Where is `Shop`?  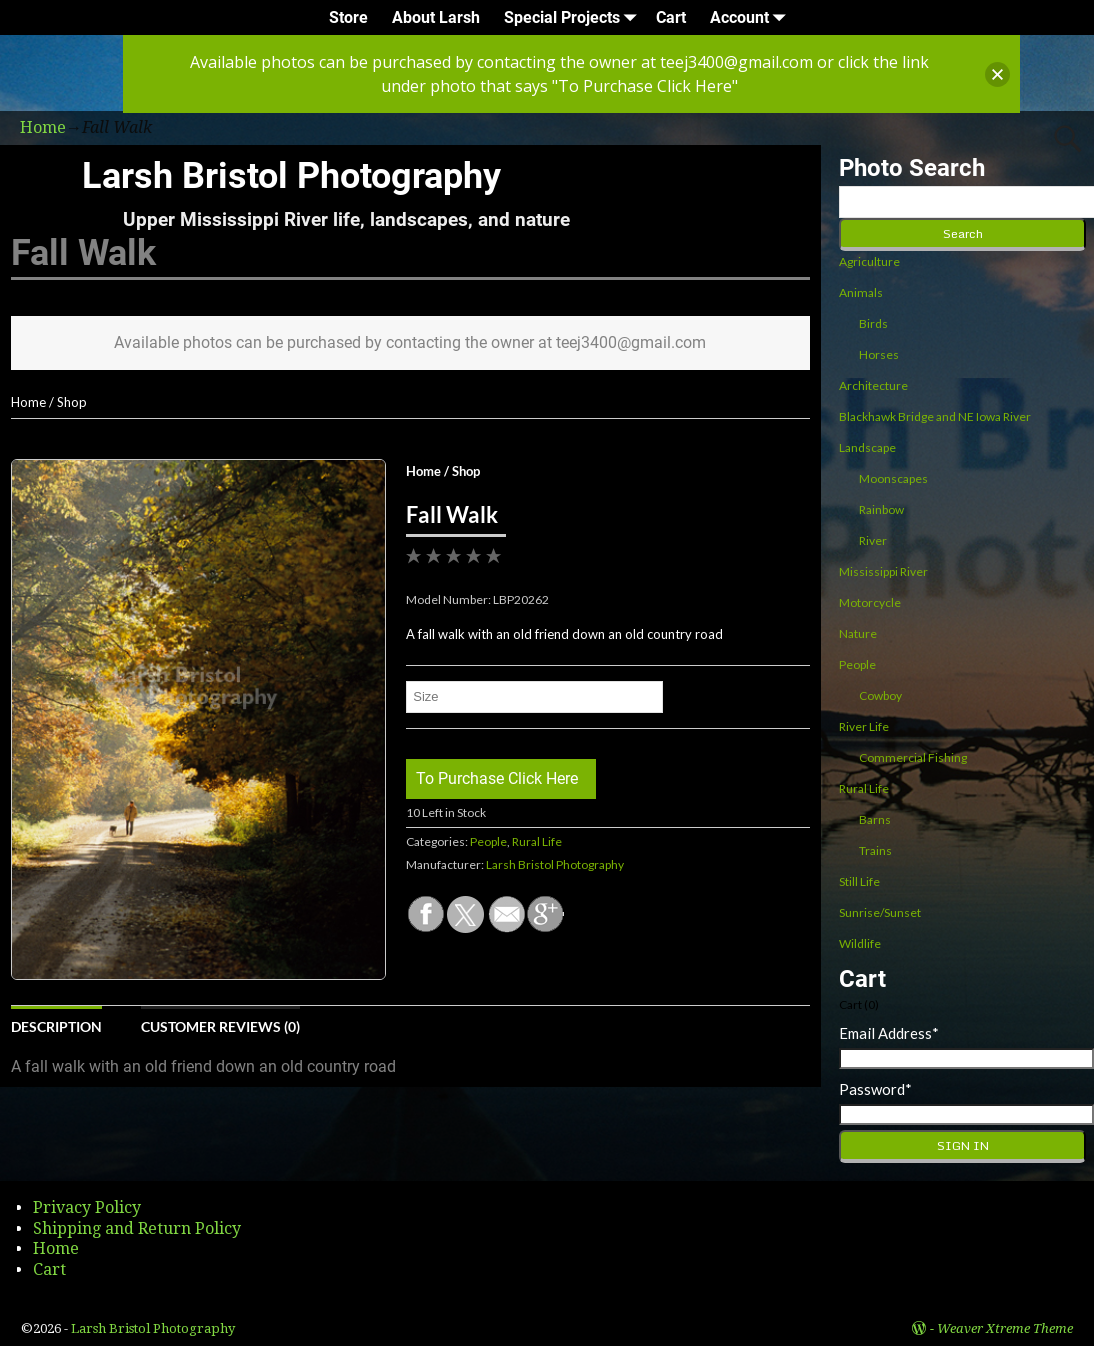
Shop is located at coordinates (72, 402).